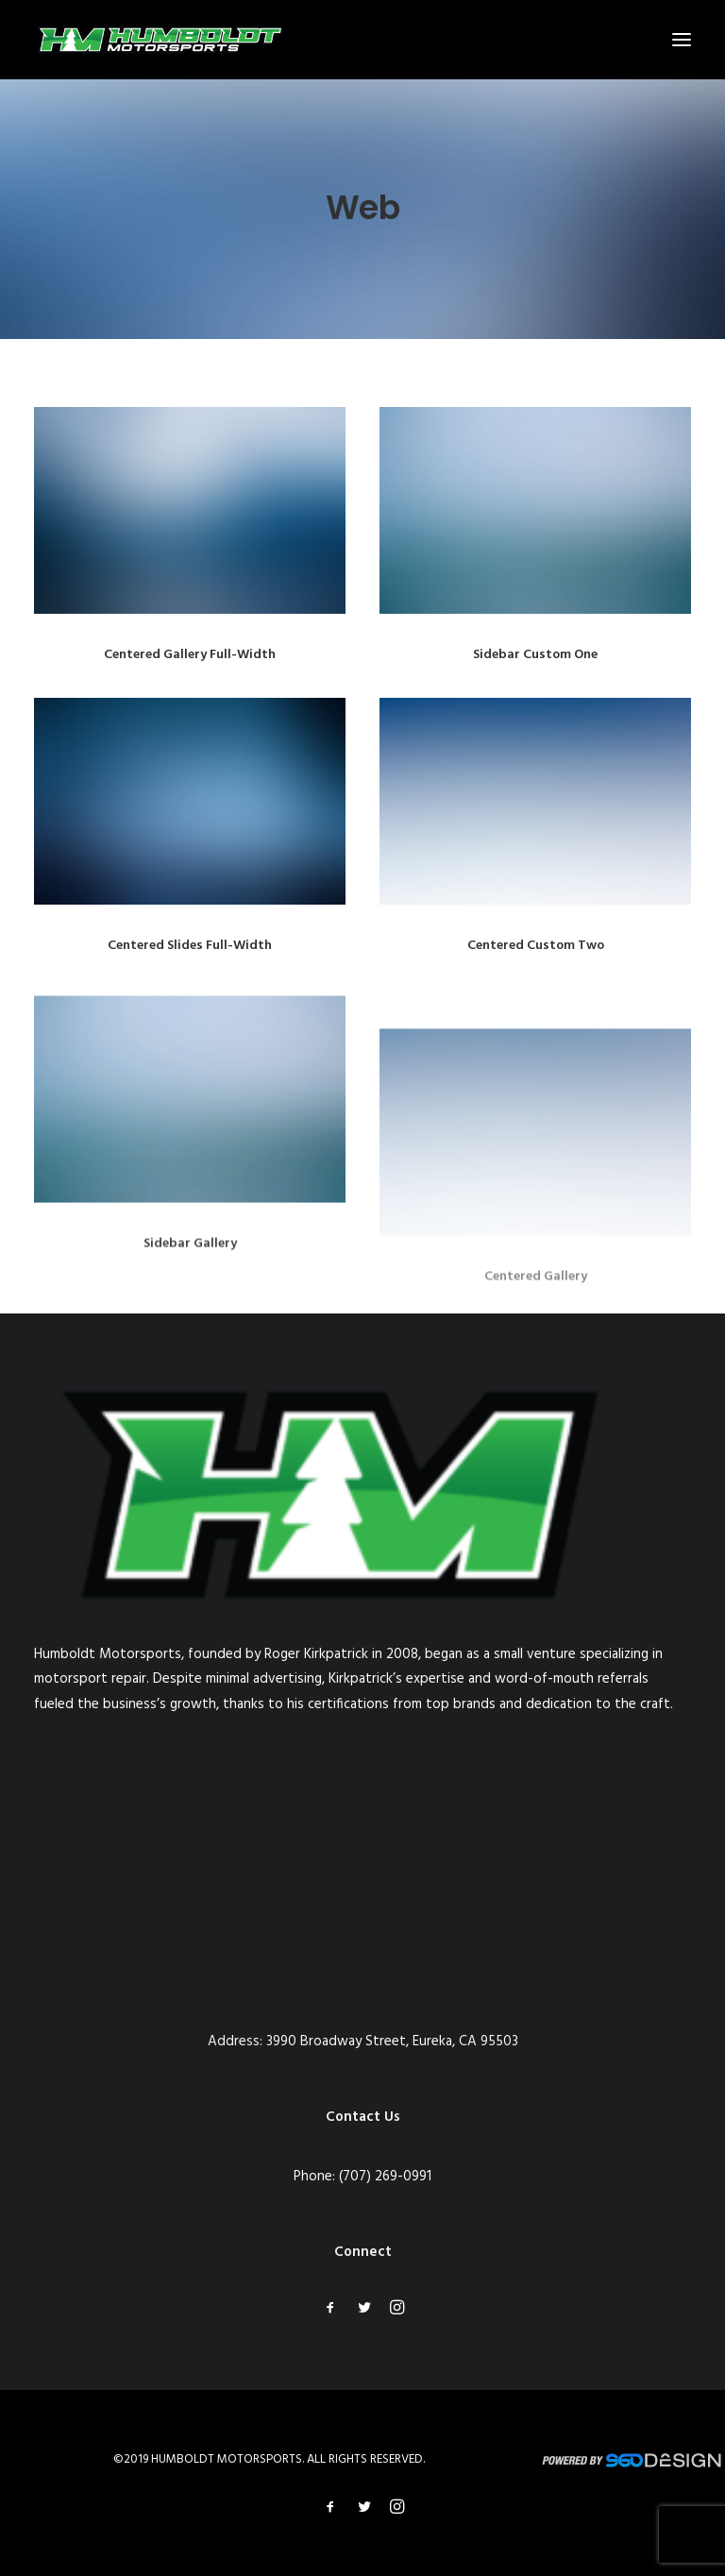 The height and width of the screenshot is (2576, 725). What do you see at coordinates (190, 946) in the screenshot?
I see `Centered Slides Full-Width` at bounding box center [190, 946].